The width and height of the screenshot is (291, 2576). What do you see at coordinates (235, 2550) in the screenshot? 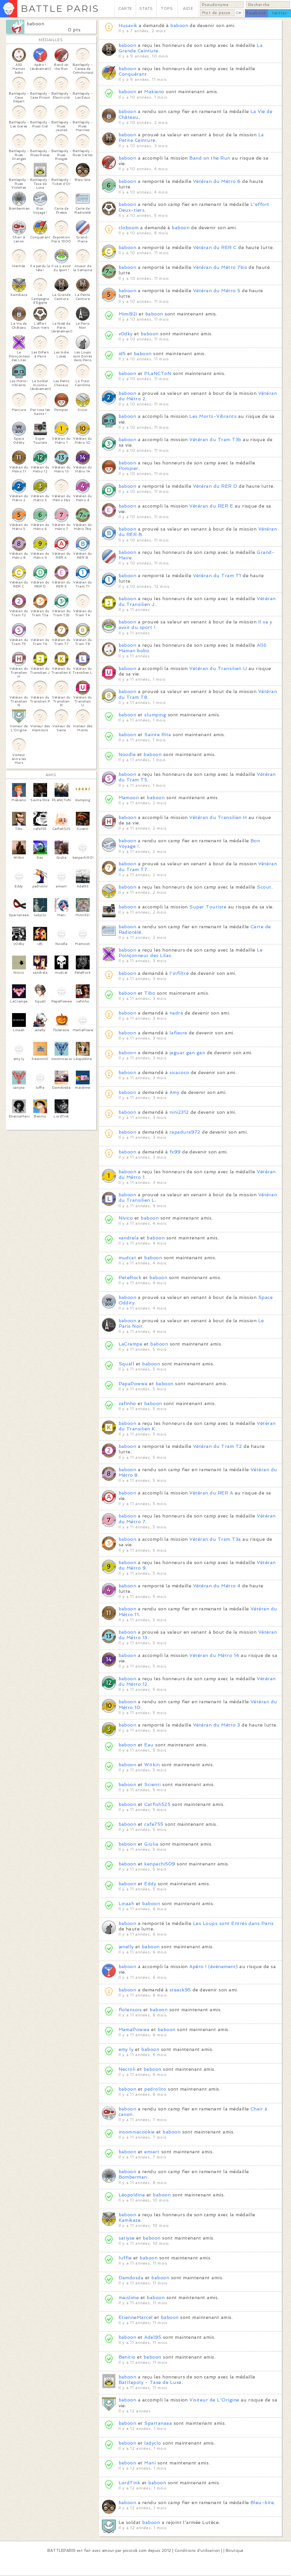
I see `Boutique` at bounding box center [235, 2550].